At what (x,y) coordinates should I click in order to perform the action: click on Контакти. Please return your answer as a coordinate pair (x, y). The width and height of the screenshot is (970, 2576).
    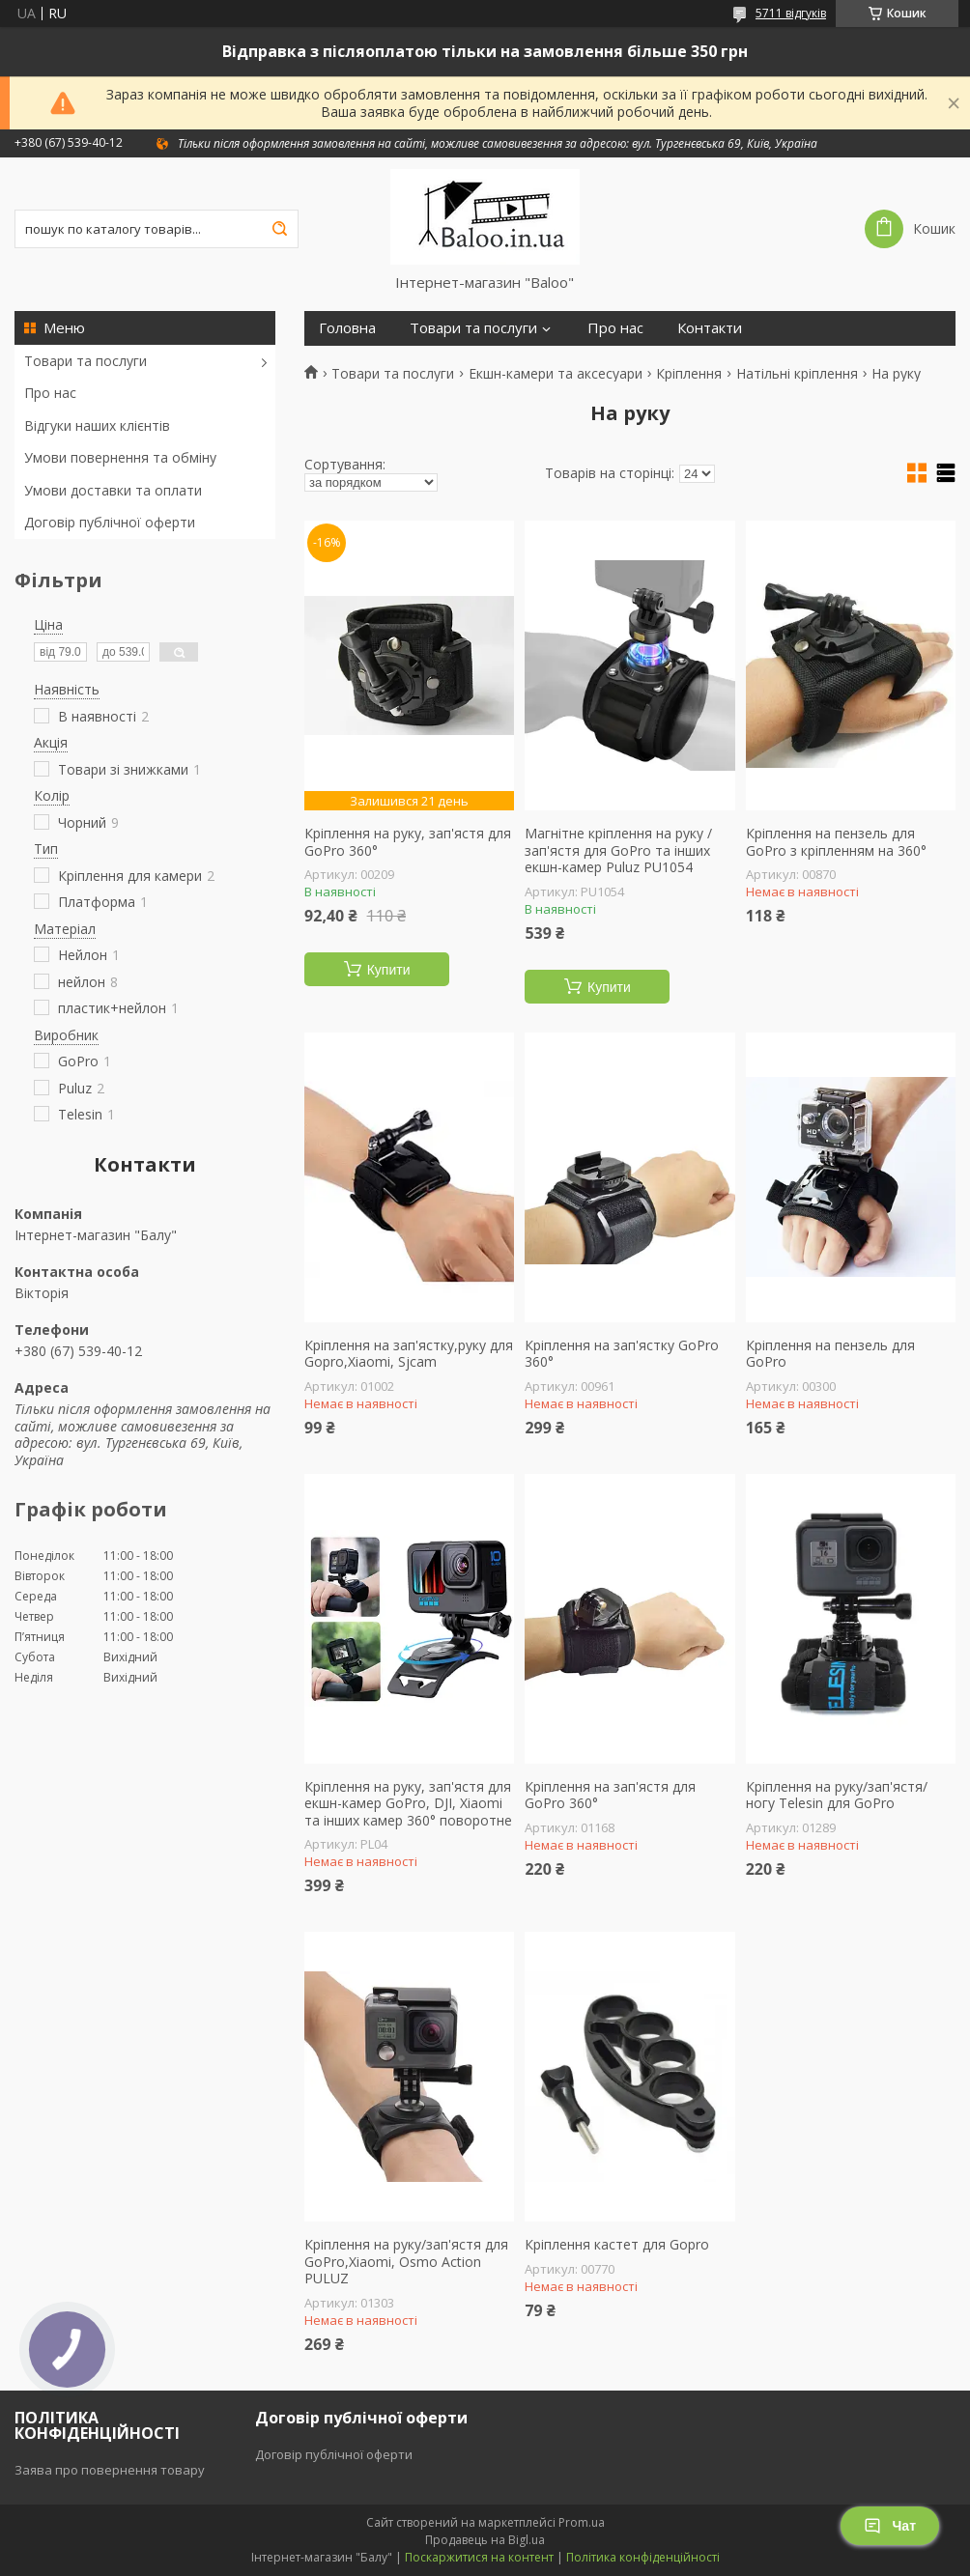
    Looking at the image, I should click on (709, 328).